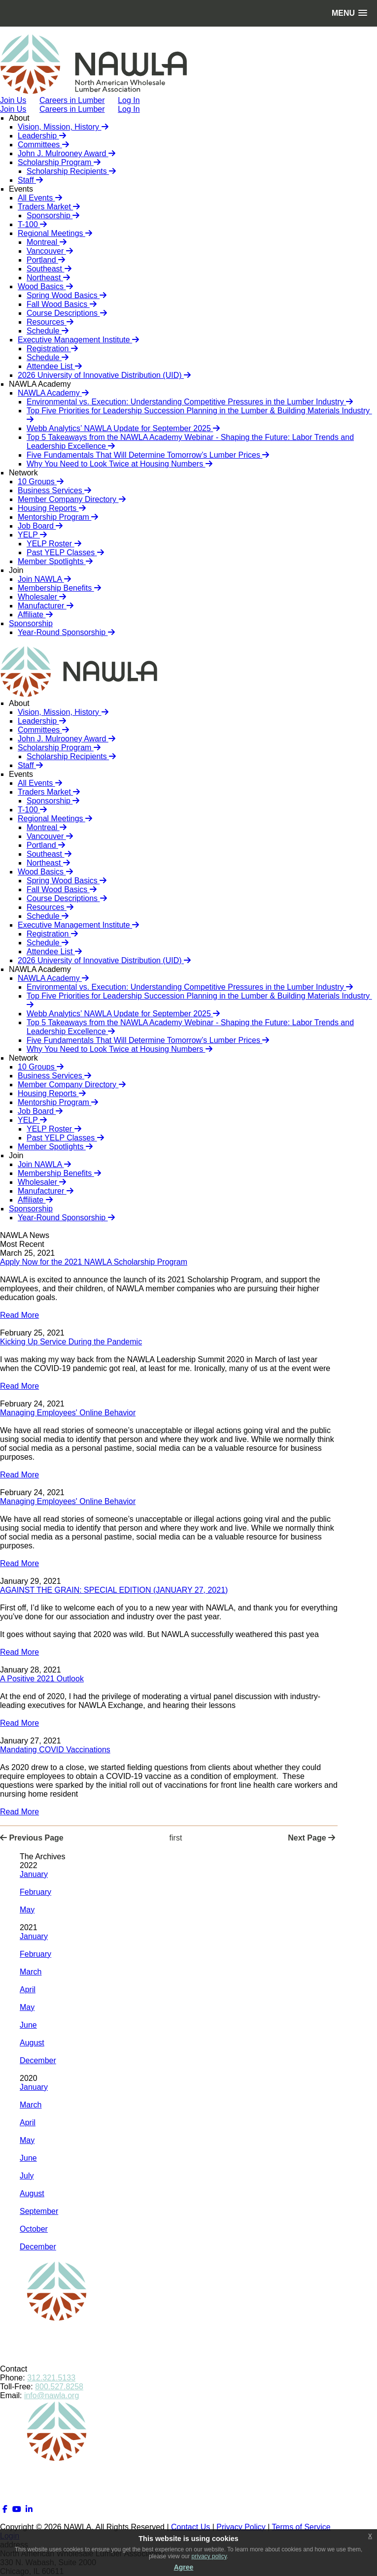  I want to click on Join Us, so click(13, 109).